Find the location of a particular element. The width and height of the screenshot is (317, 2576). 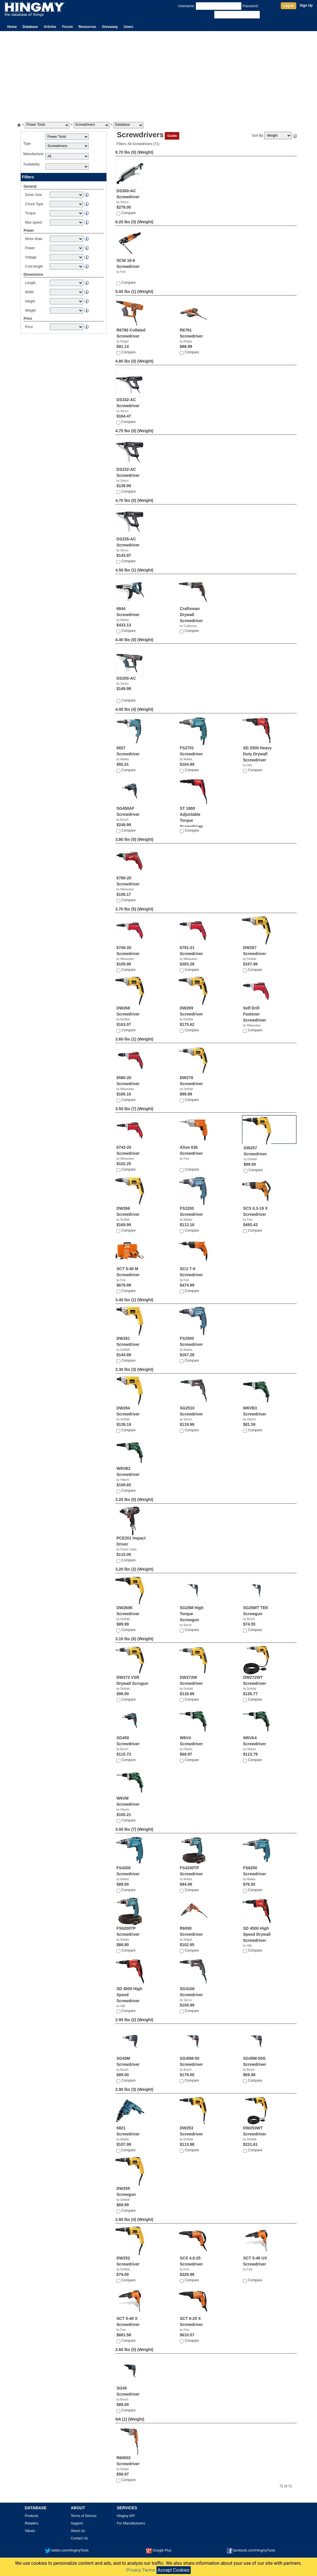

Values is located at coordinates (30, 2531).